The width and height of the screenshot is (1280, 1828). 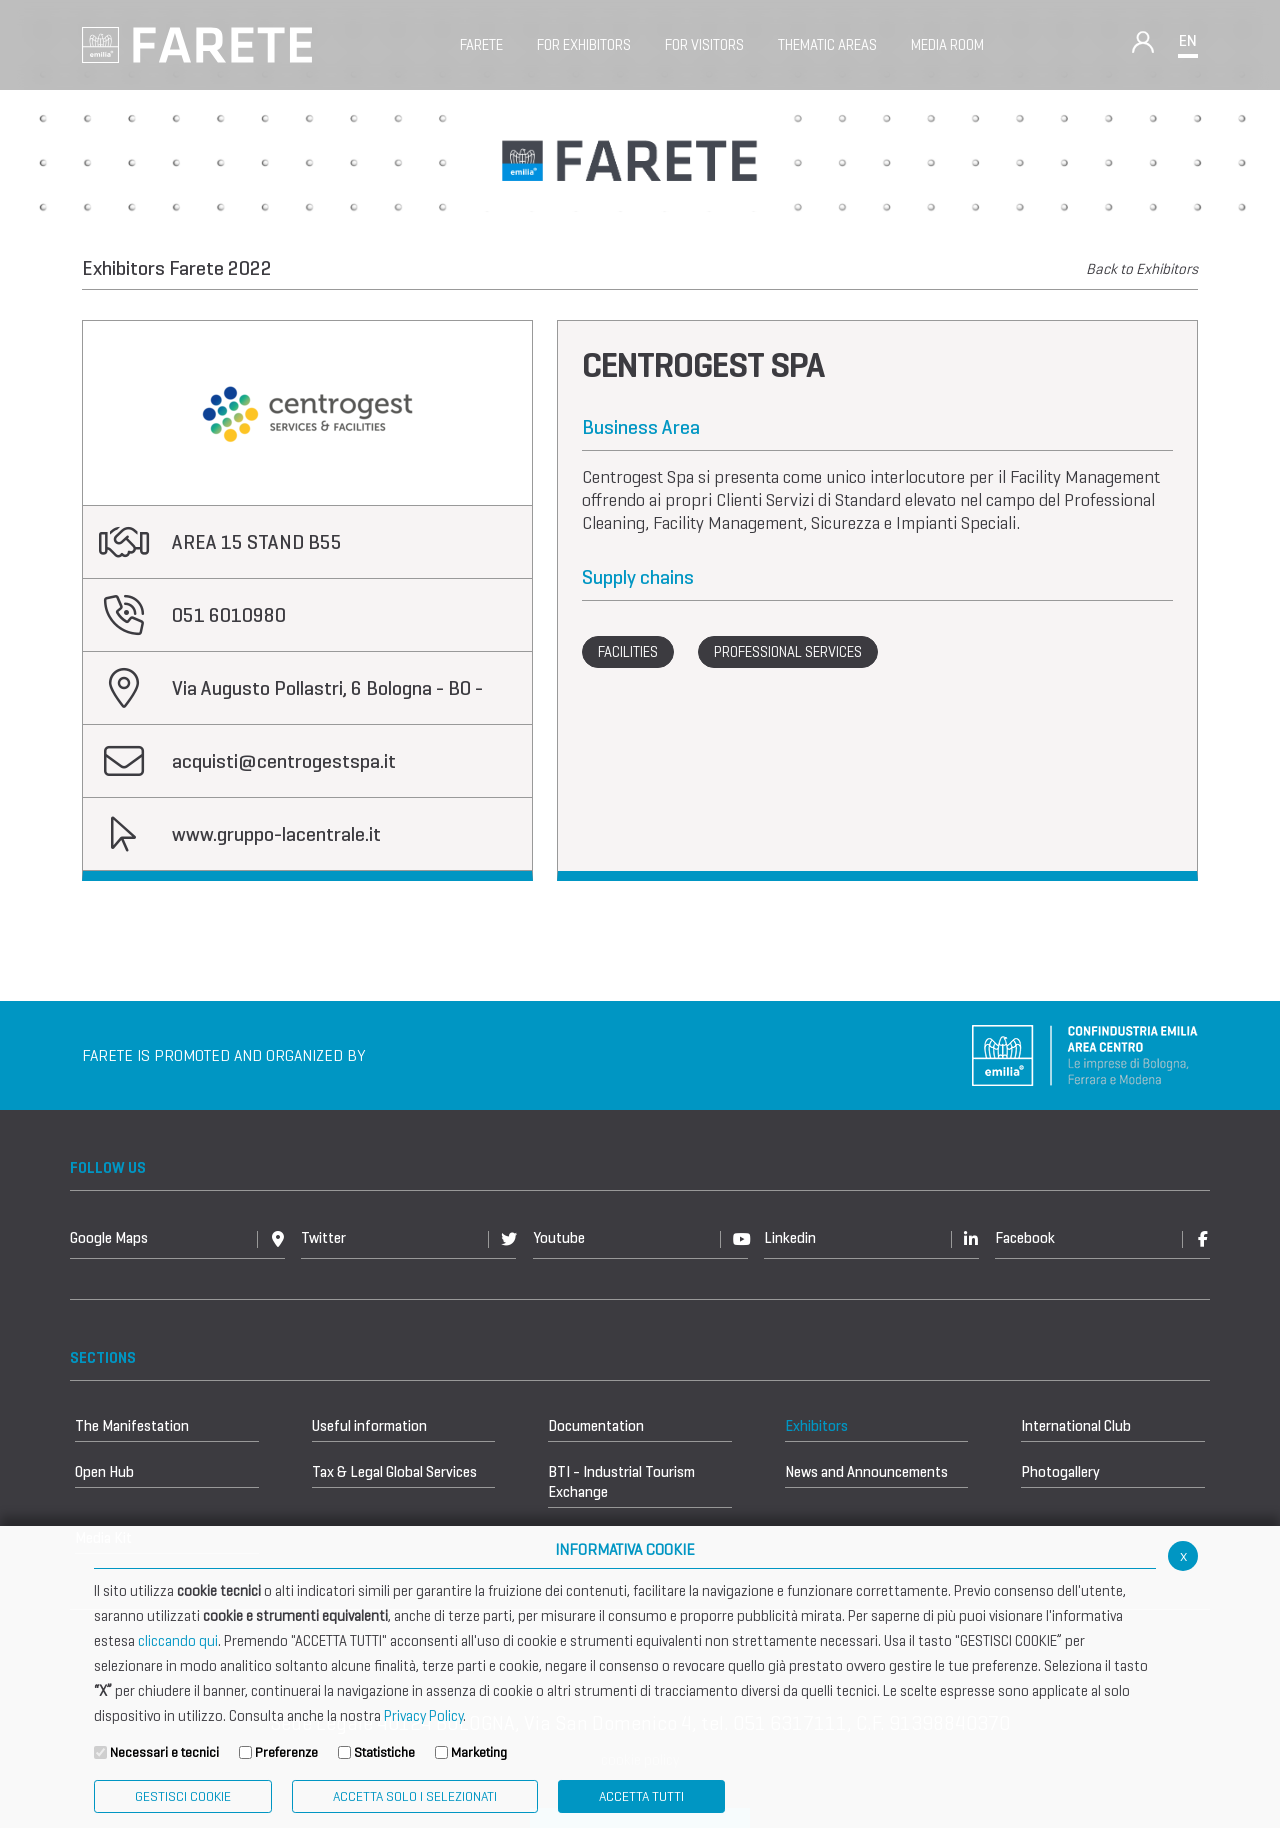 What do you see at coordinates (286, 1752) in the screenshot?
I see `Preferenze` at bounding box center [286, 1752].